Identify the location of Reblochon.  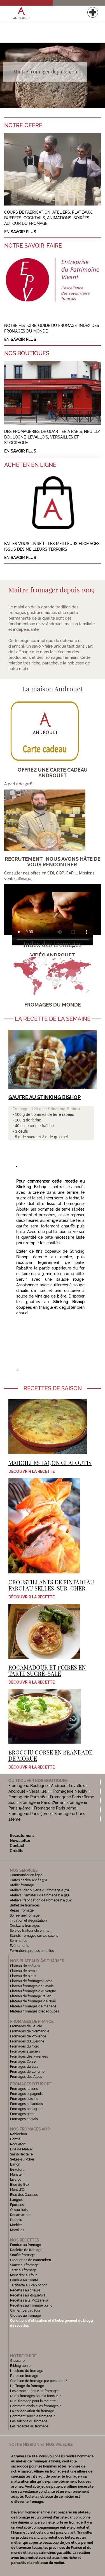
(18, 2134).